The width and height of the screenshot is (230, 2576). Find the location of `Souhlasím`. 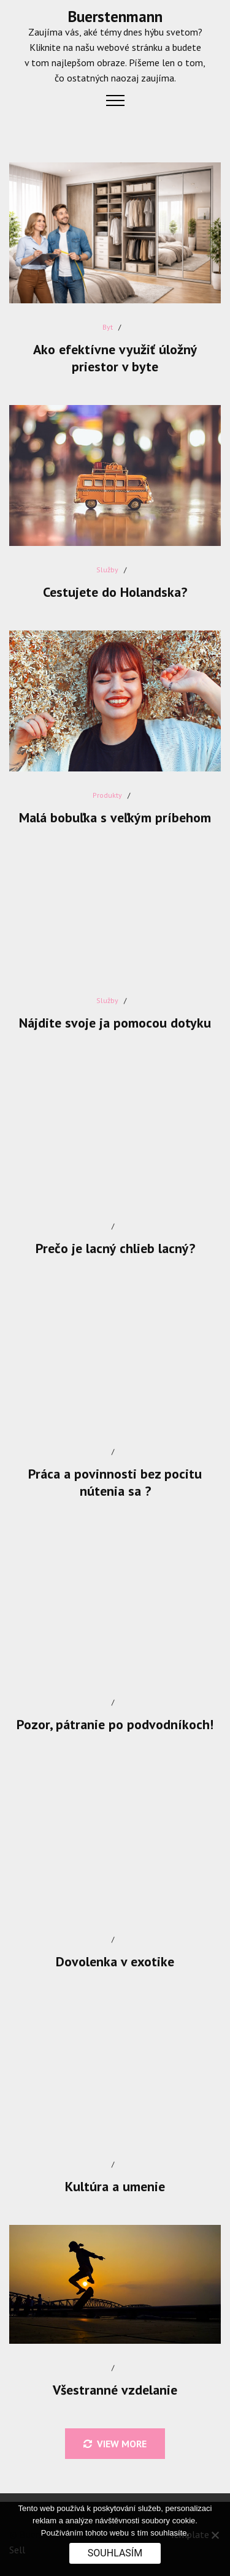

Souhlasím is located at coordinates (115, 2553).